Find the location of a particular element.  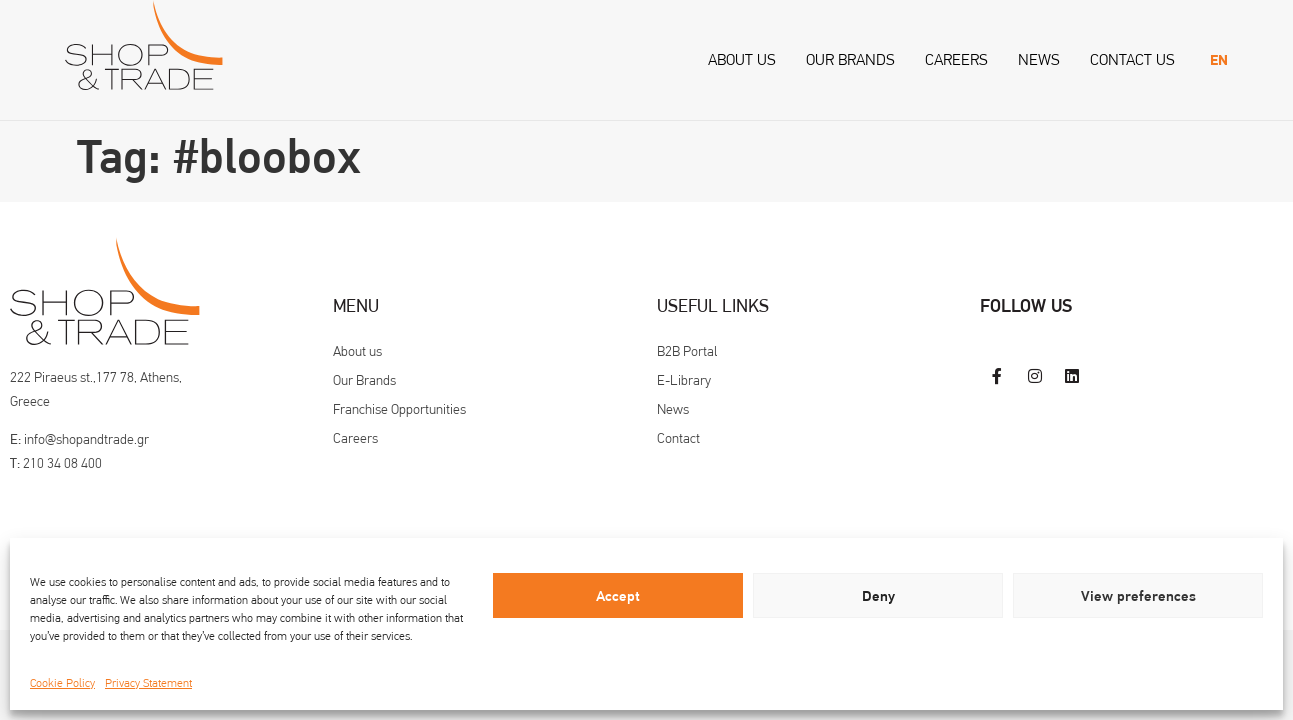

View preferences is located at coordinates (1138, 596).